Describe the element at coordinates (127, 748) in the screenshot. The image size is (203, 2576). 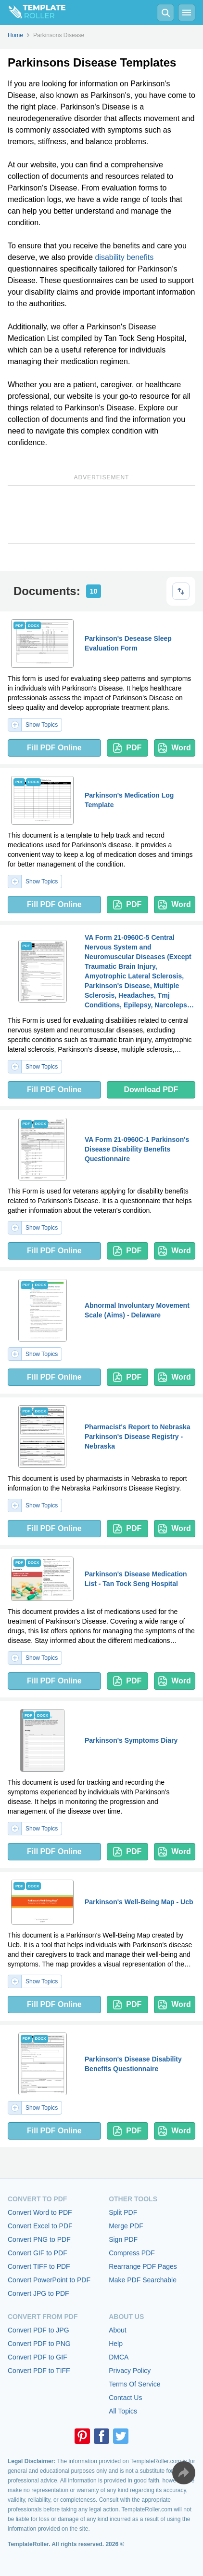
I see `PDF` at that location.